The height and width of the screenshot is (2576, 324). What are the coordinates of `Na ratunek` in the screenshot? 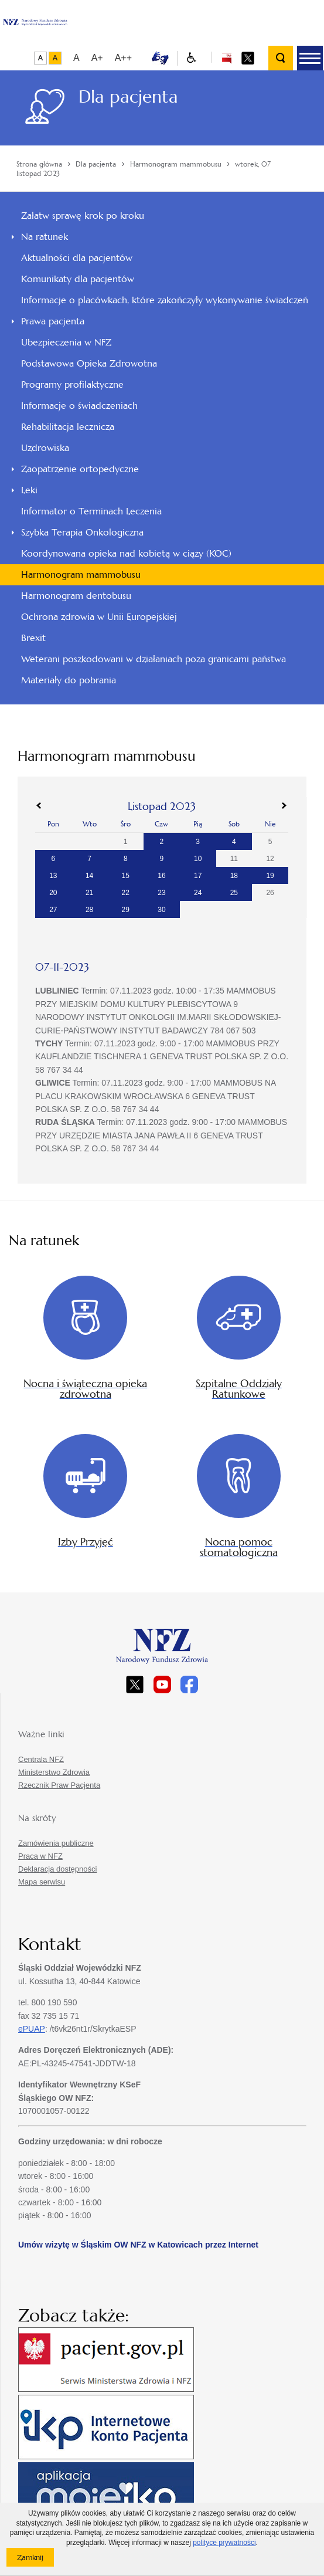 It's located at (44, 237).